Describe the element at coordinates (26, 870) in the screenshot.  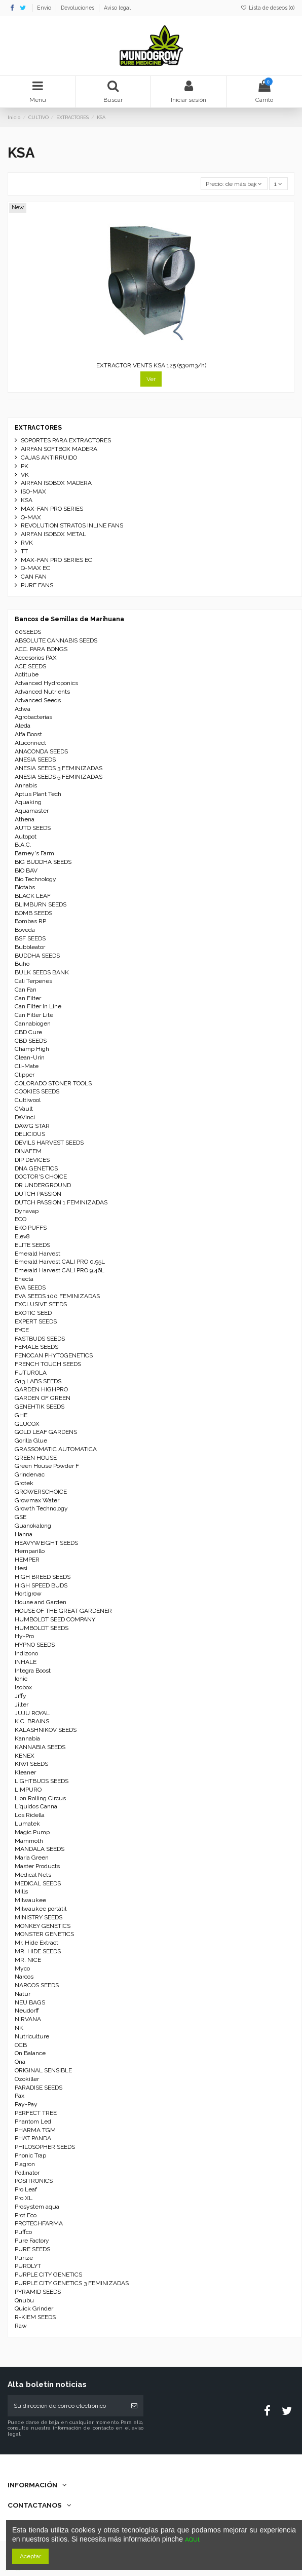
I see `BIO BAV` at that location.